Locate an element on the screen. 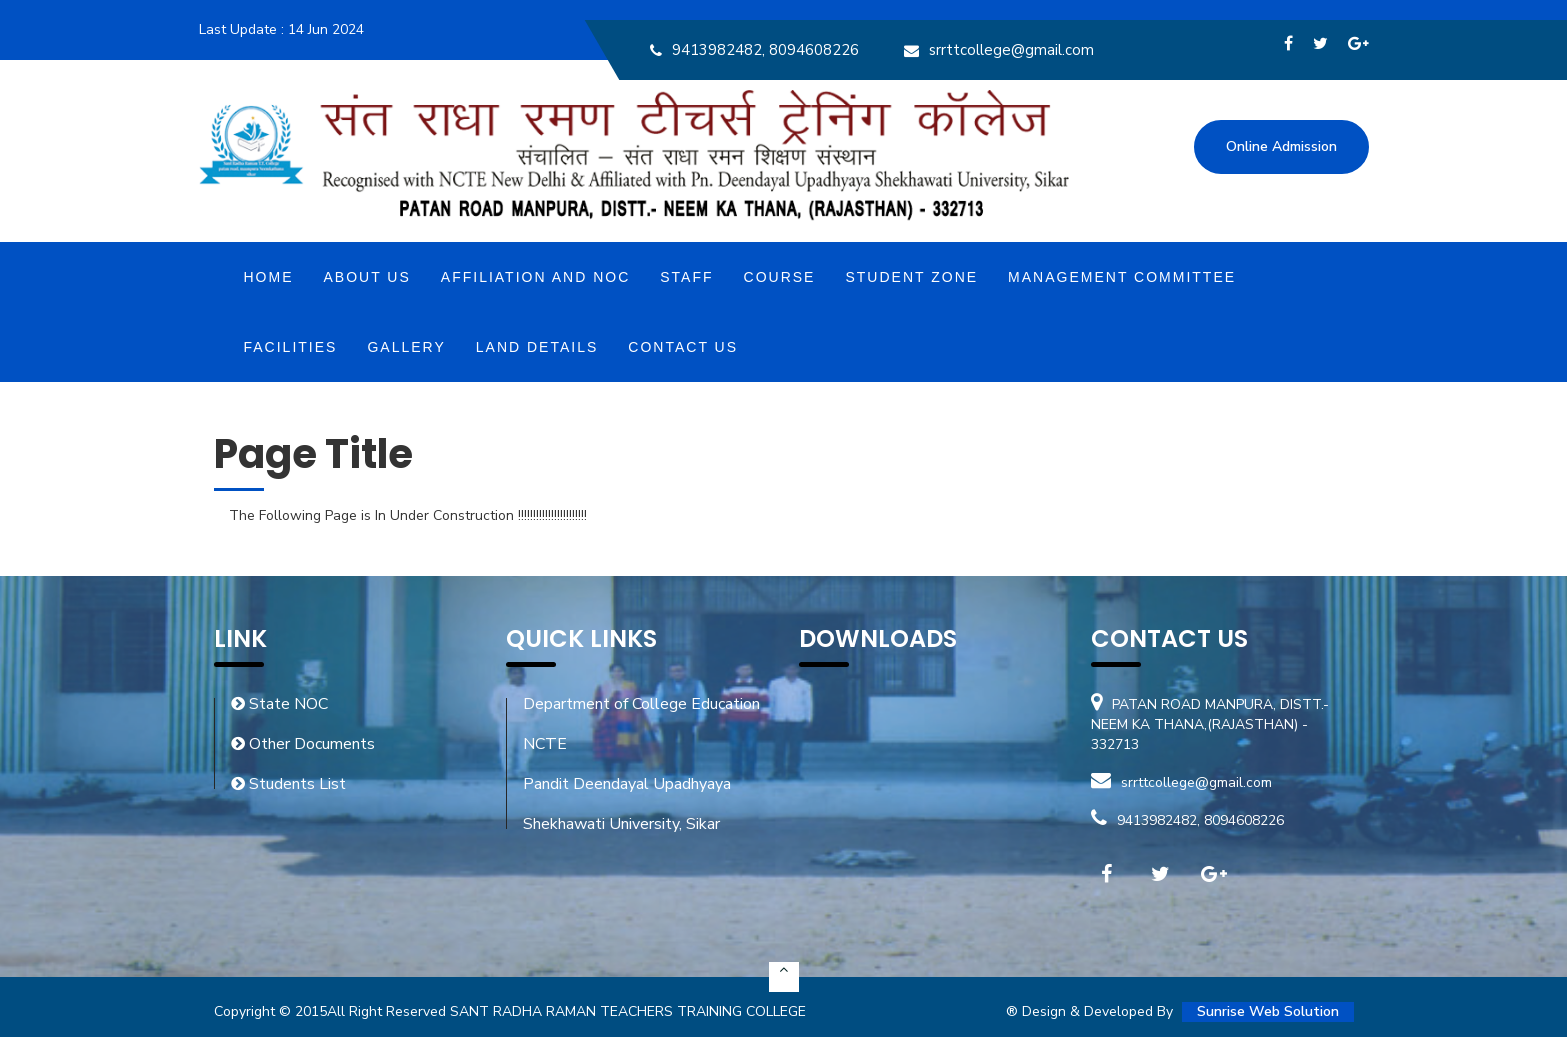  Pandit Deendayal Upadhyaya Shekhawati University, Sikar is located at coordinates (627, 804).